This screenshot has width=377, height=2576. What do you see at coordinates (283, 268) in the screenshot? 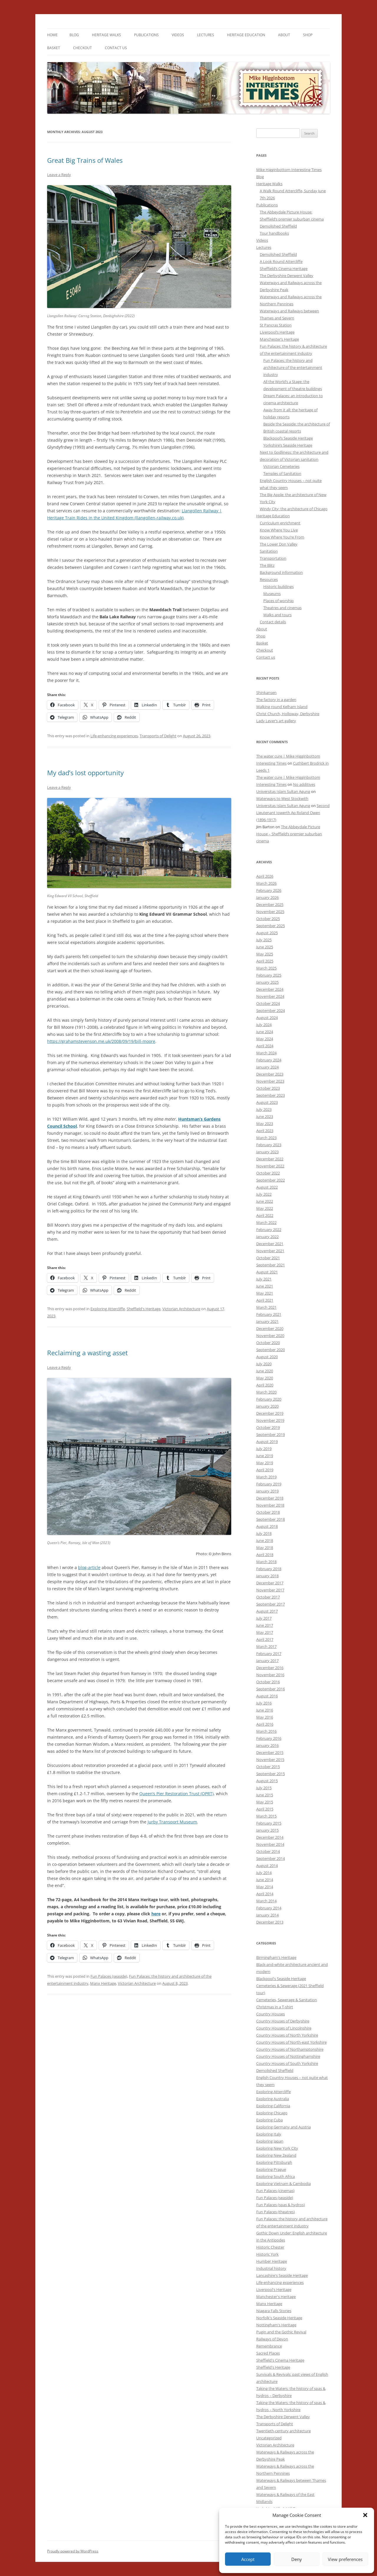
I see `Sheffield’s Cinema Heritage` at bounding box center [283, 268].